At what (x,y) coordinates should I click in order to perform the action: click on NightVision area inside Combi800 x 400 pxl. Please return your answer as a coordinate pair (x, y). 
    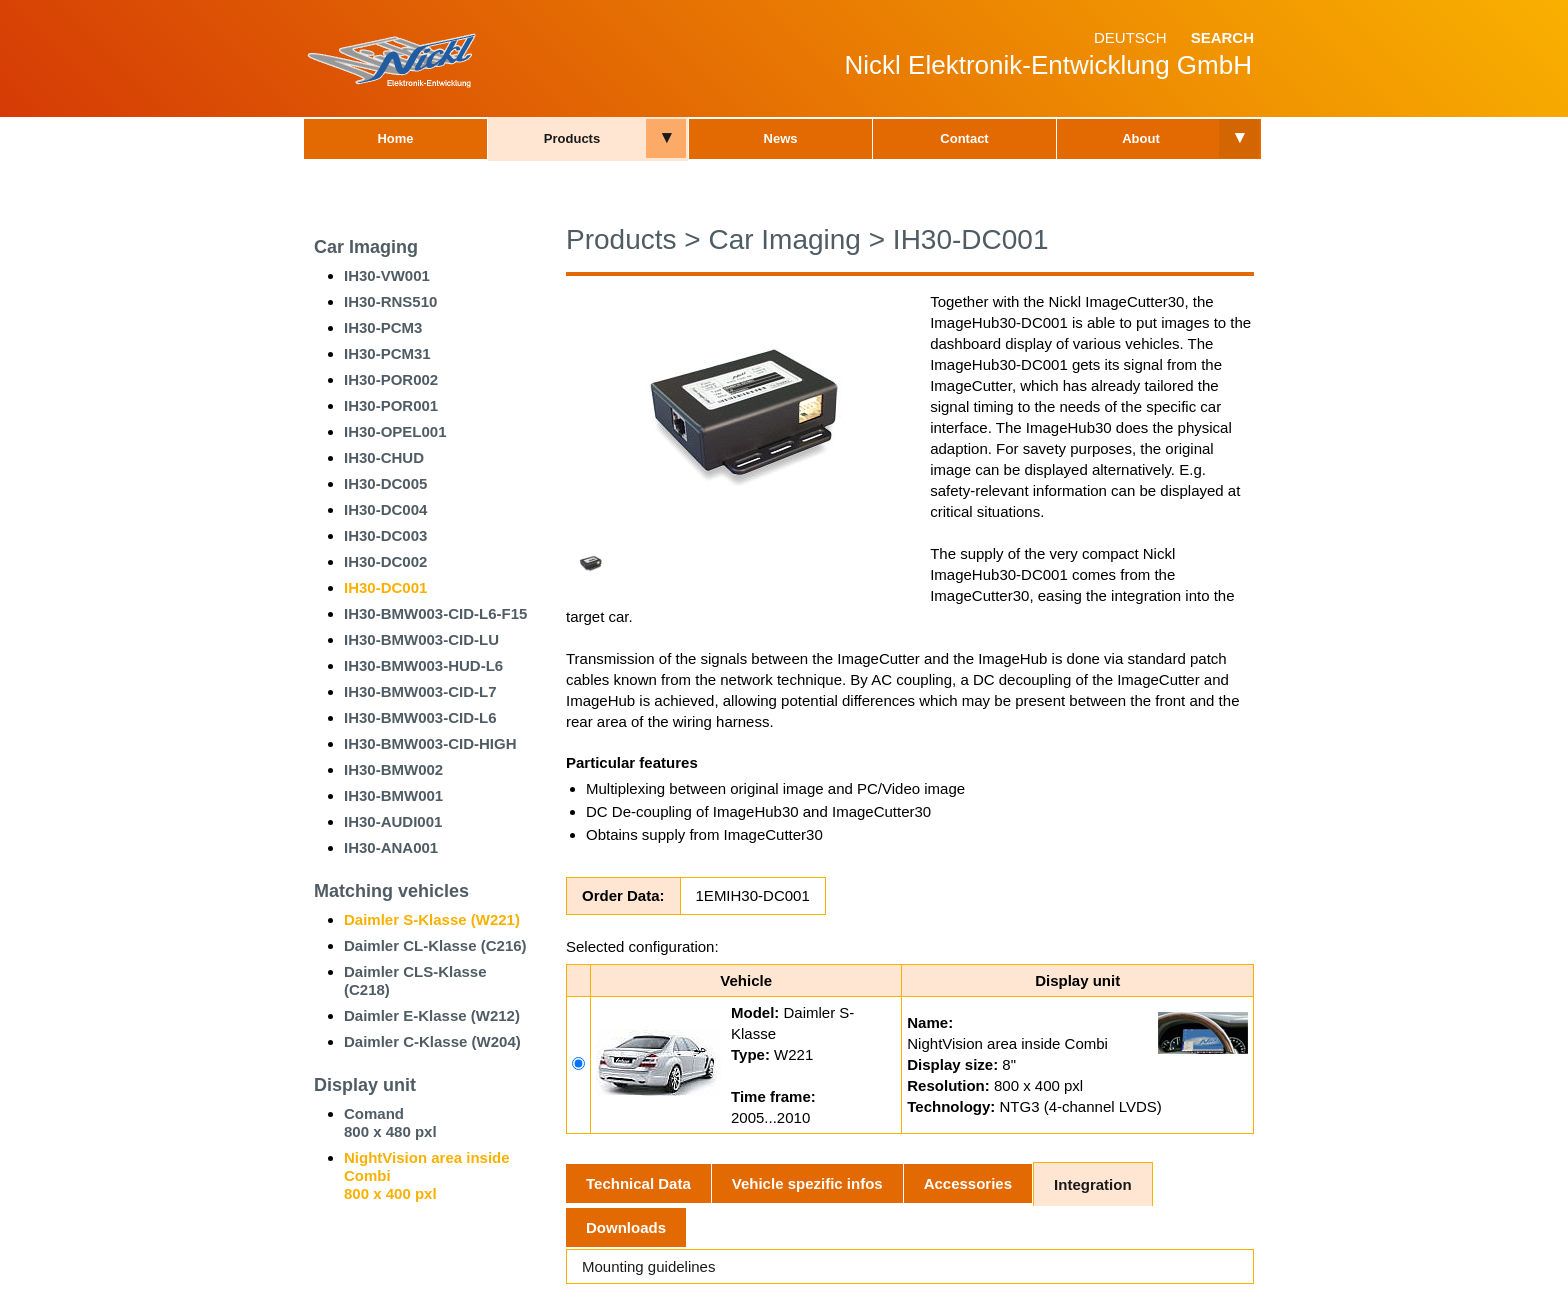
    Looking at the image, I should click on (427, 1175).